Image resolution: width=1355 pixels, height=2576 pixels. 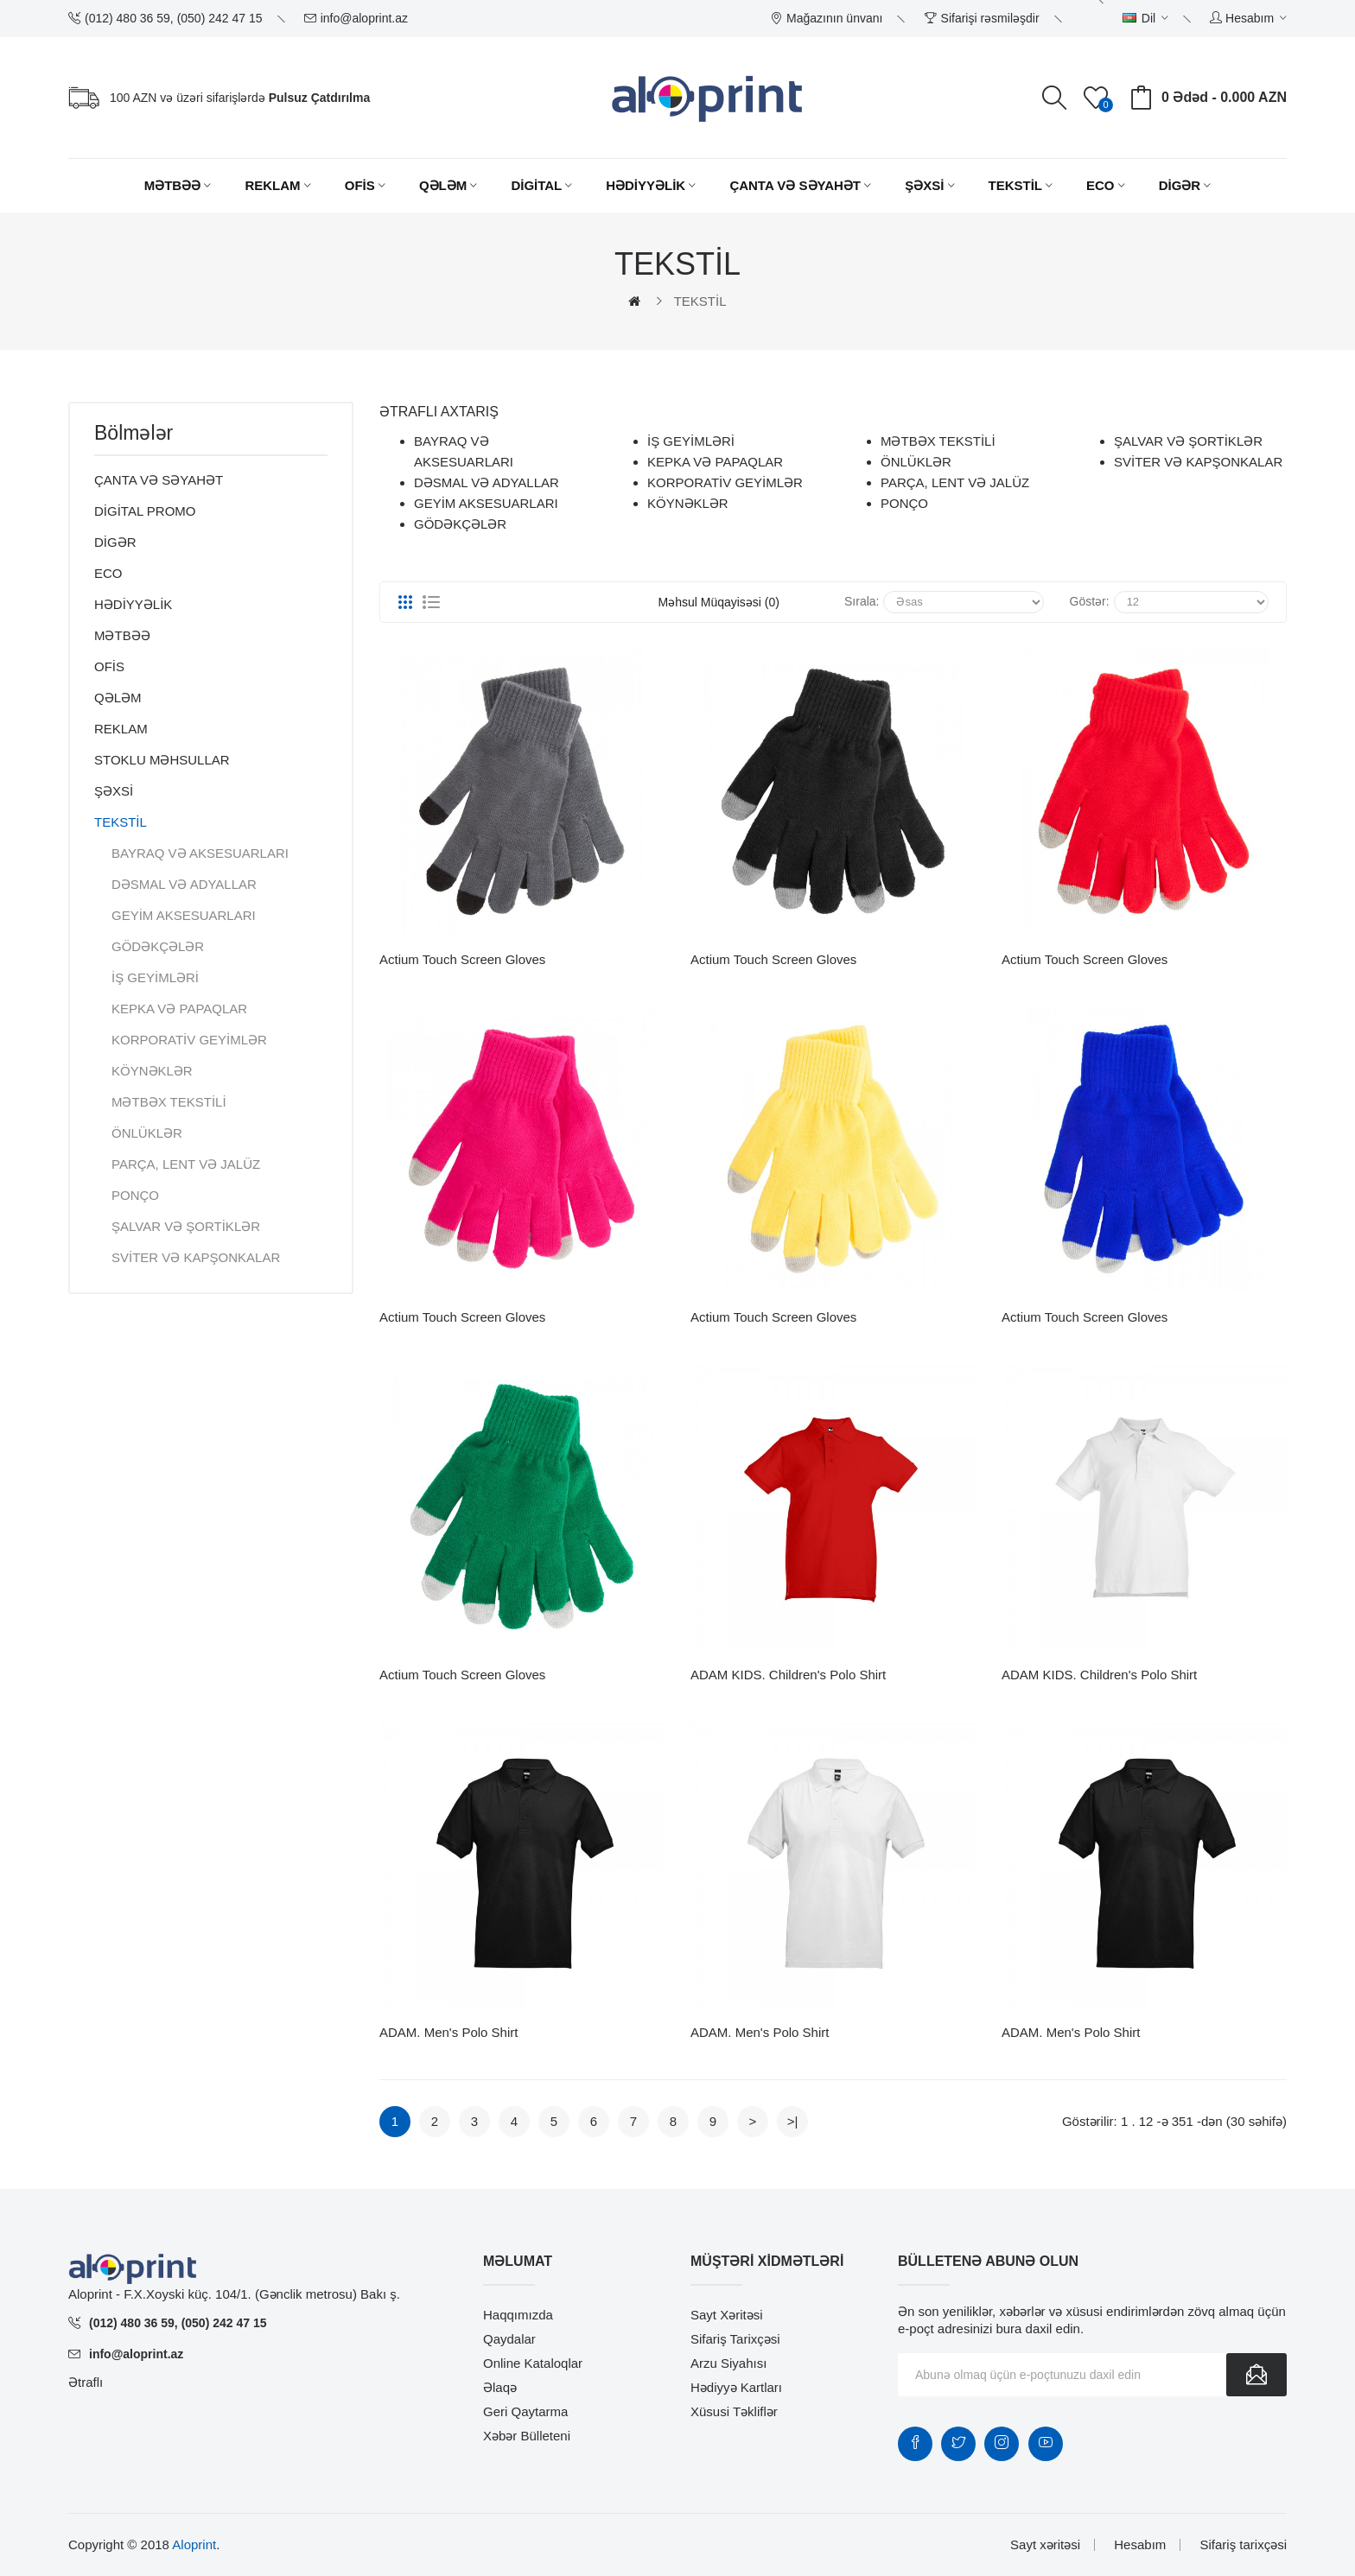 I want to click on Məhsul müqayisəsi (0), so click(x=718, y=602).